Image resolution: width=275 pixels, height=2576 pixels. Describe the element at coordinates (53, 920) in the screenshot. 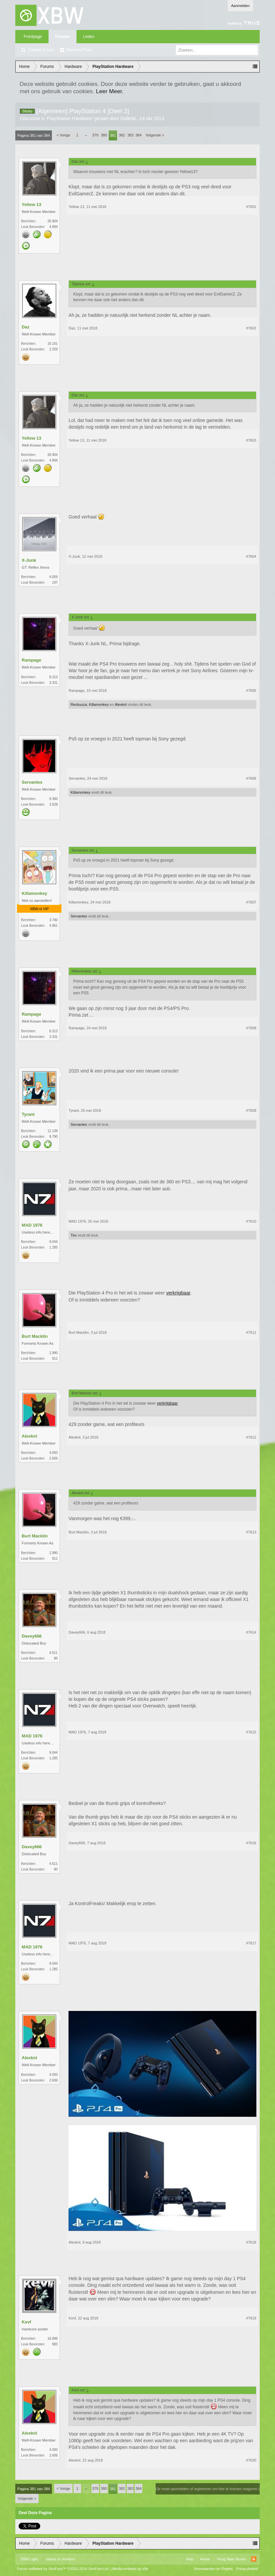

I see `3.740` at that location.